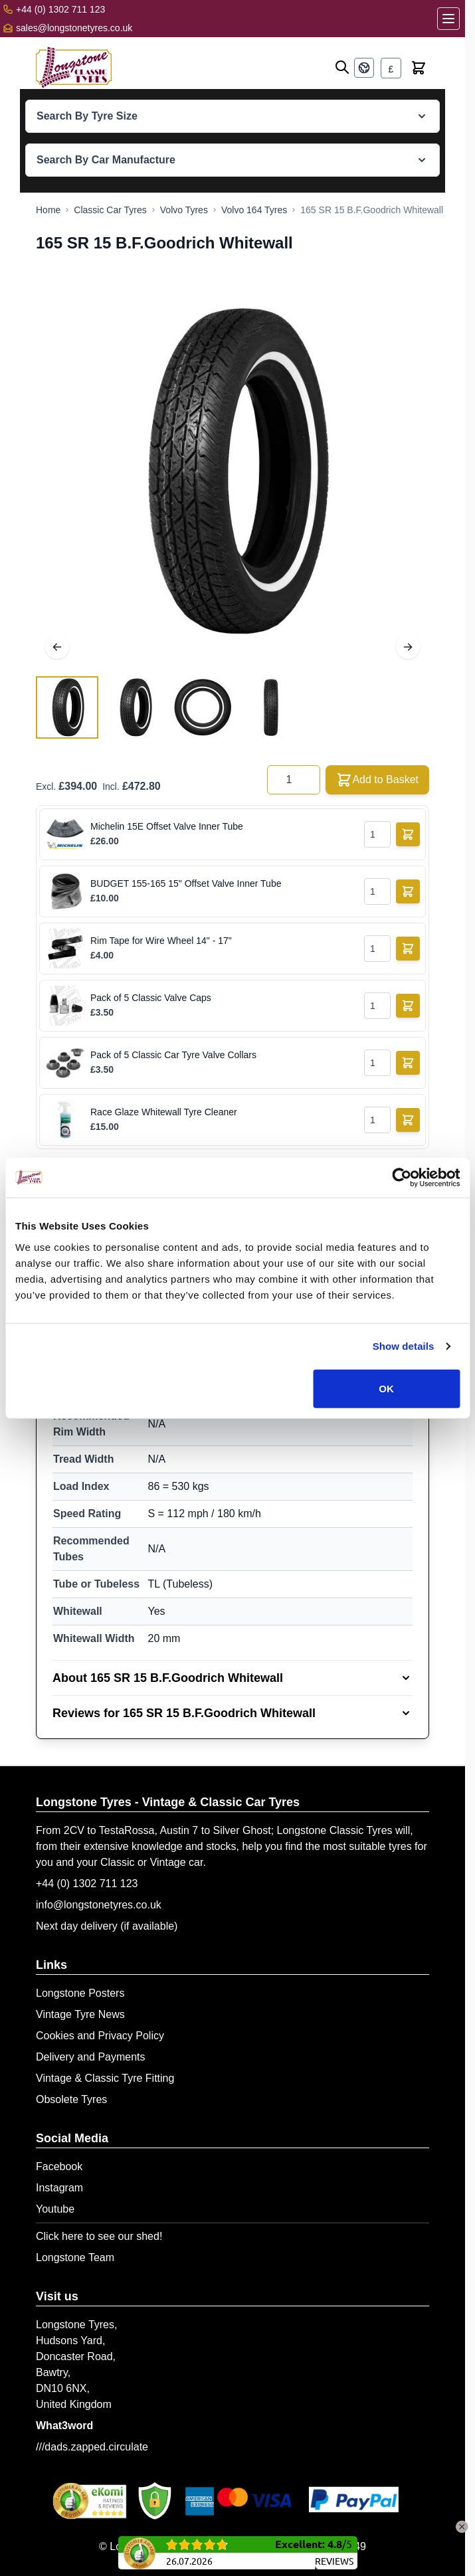 This screenshot has width=475, height=2576. What do you see at coordinates (99, 2236) in the screenshot?
I see `Click here to see our shed!` at bounding box center [99, 2236].